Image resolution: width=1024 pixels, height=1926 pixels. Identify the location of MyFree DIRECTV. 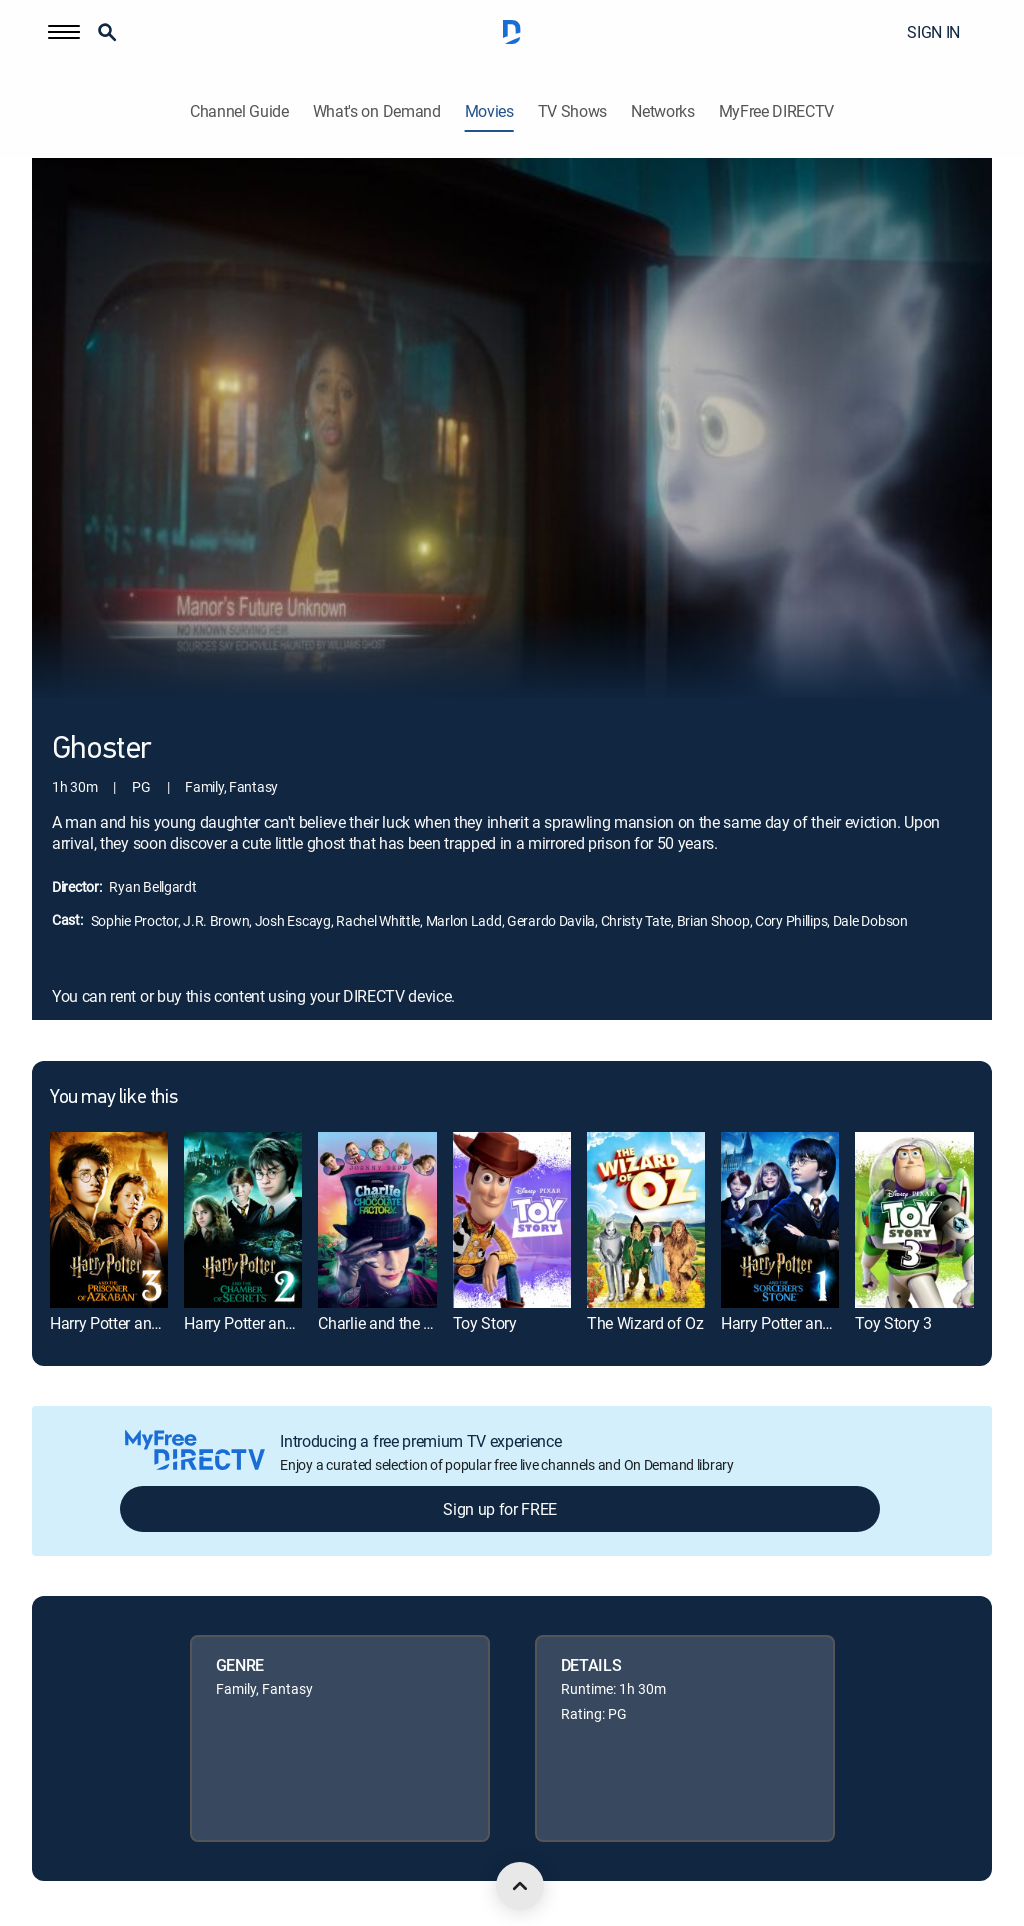
(777, 111).